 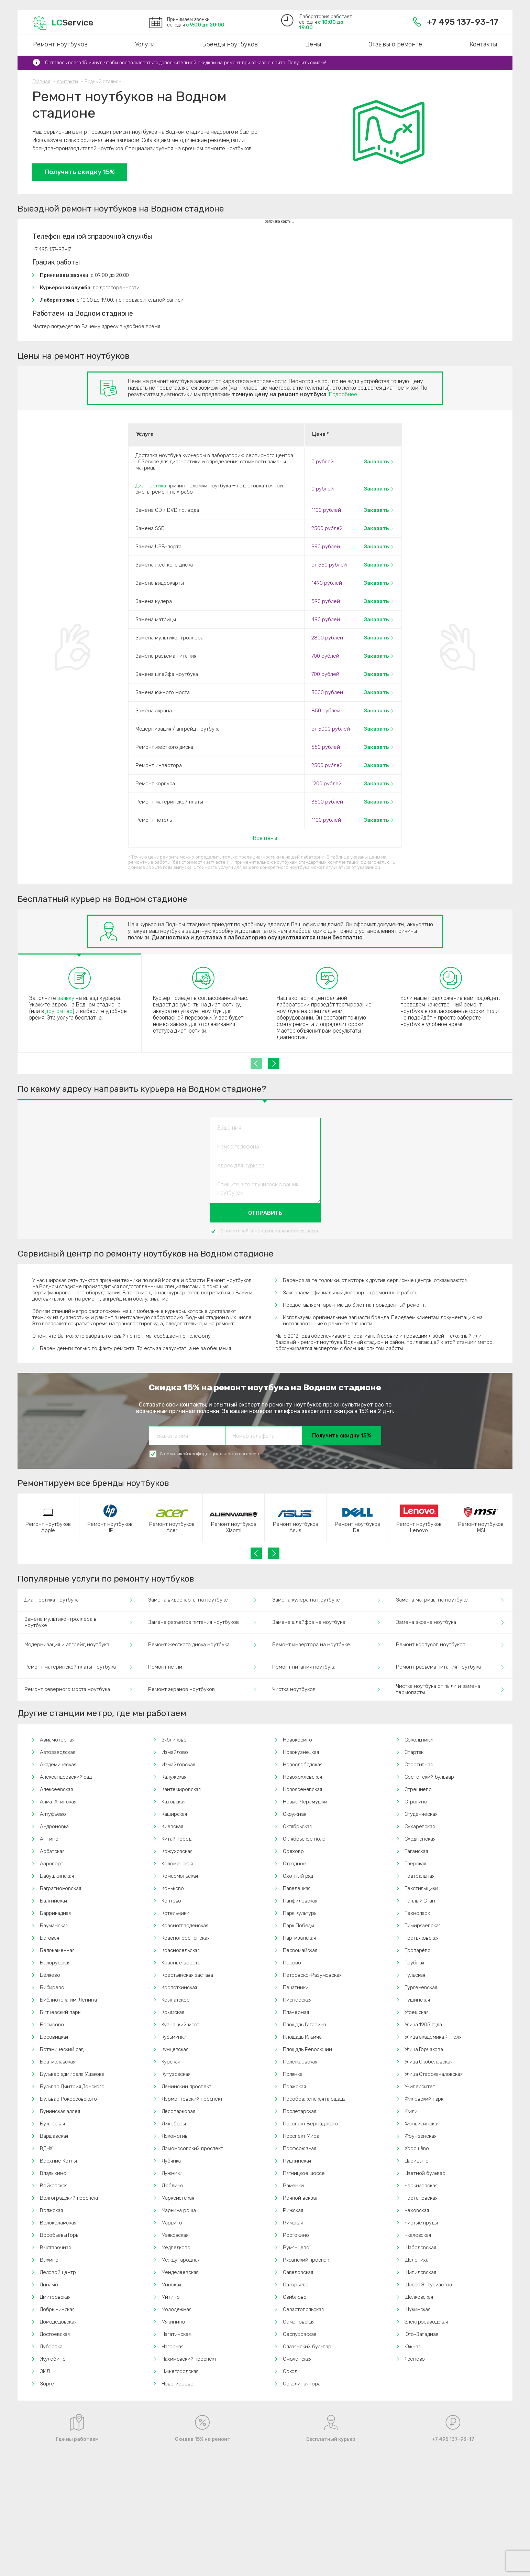 I want to click on Ремонт ноутбуков, so click(x=60, y=44).